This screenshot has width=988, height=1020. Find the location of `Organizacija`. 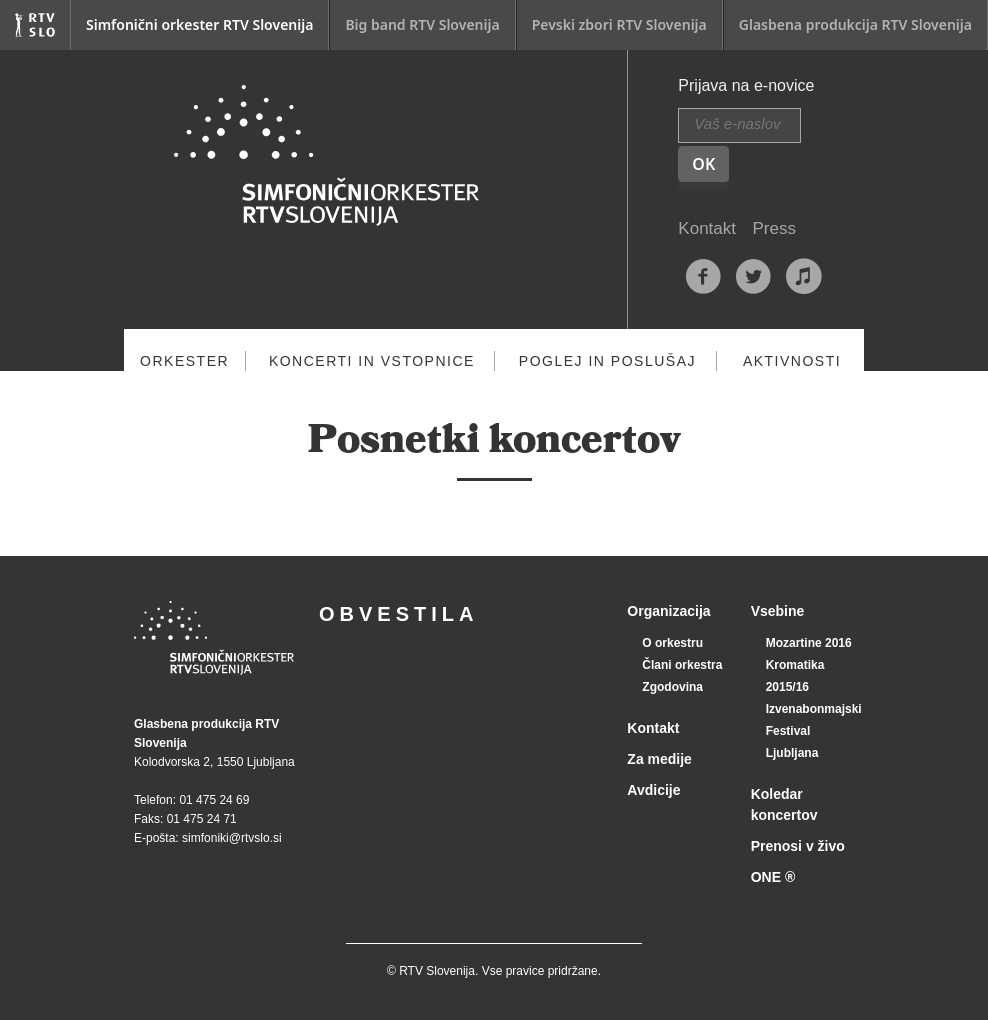

Organizacija is located at coordinates (668, 611).